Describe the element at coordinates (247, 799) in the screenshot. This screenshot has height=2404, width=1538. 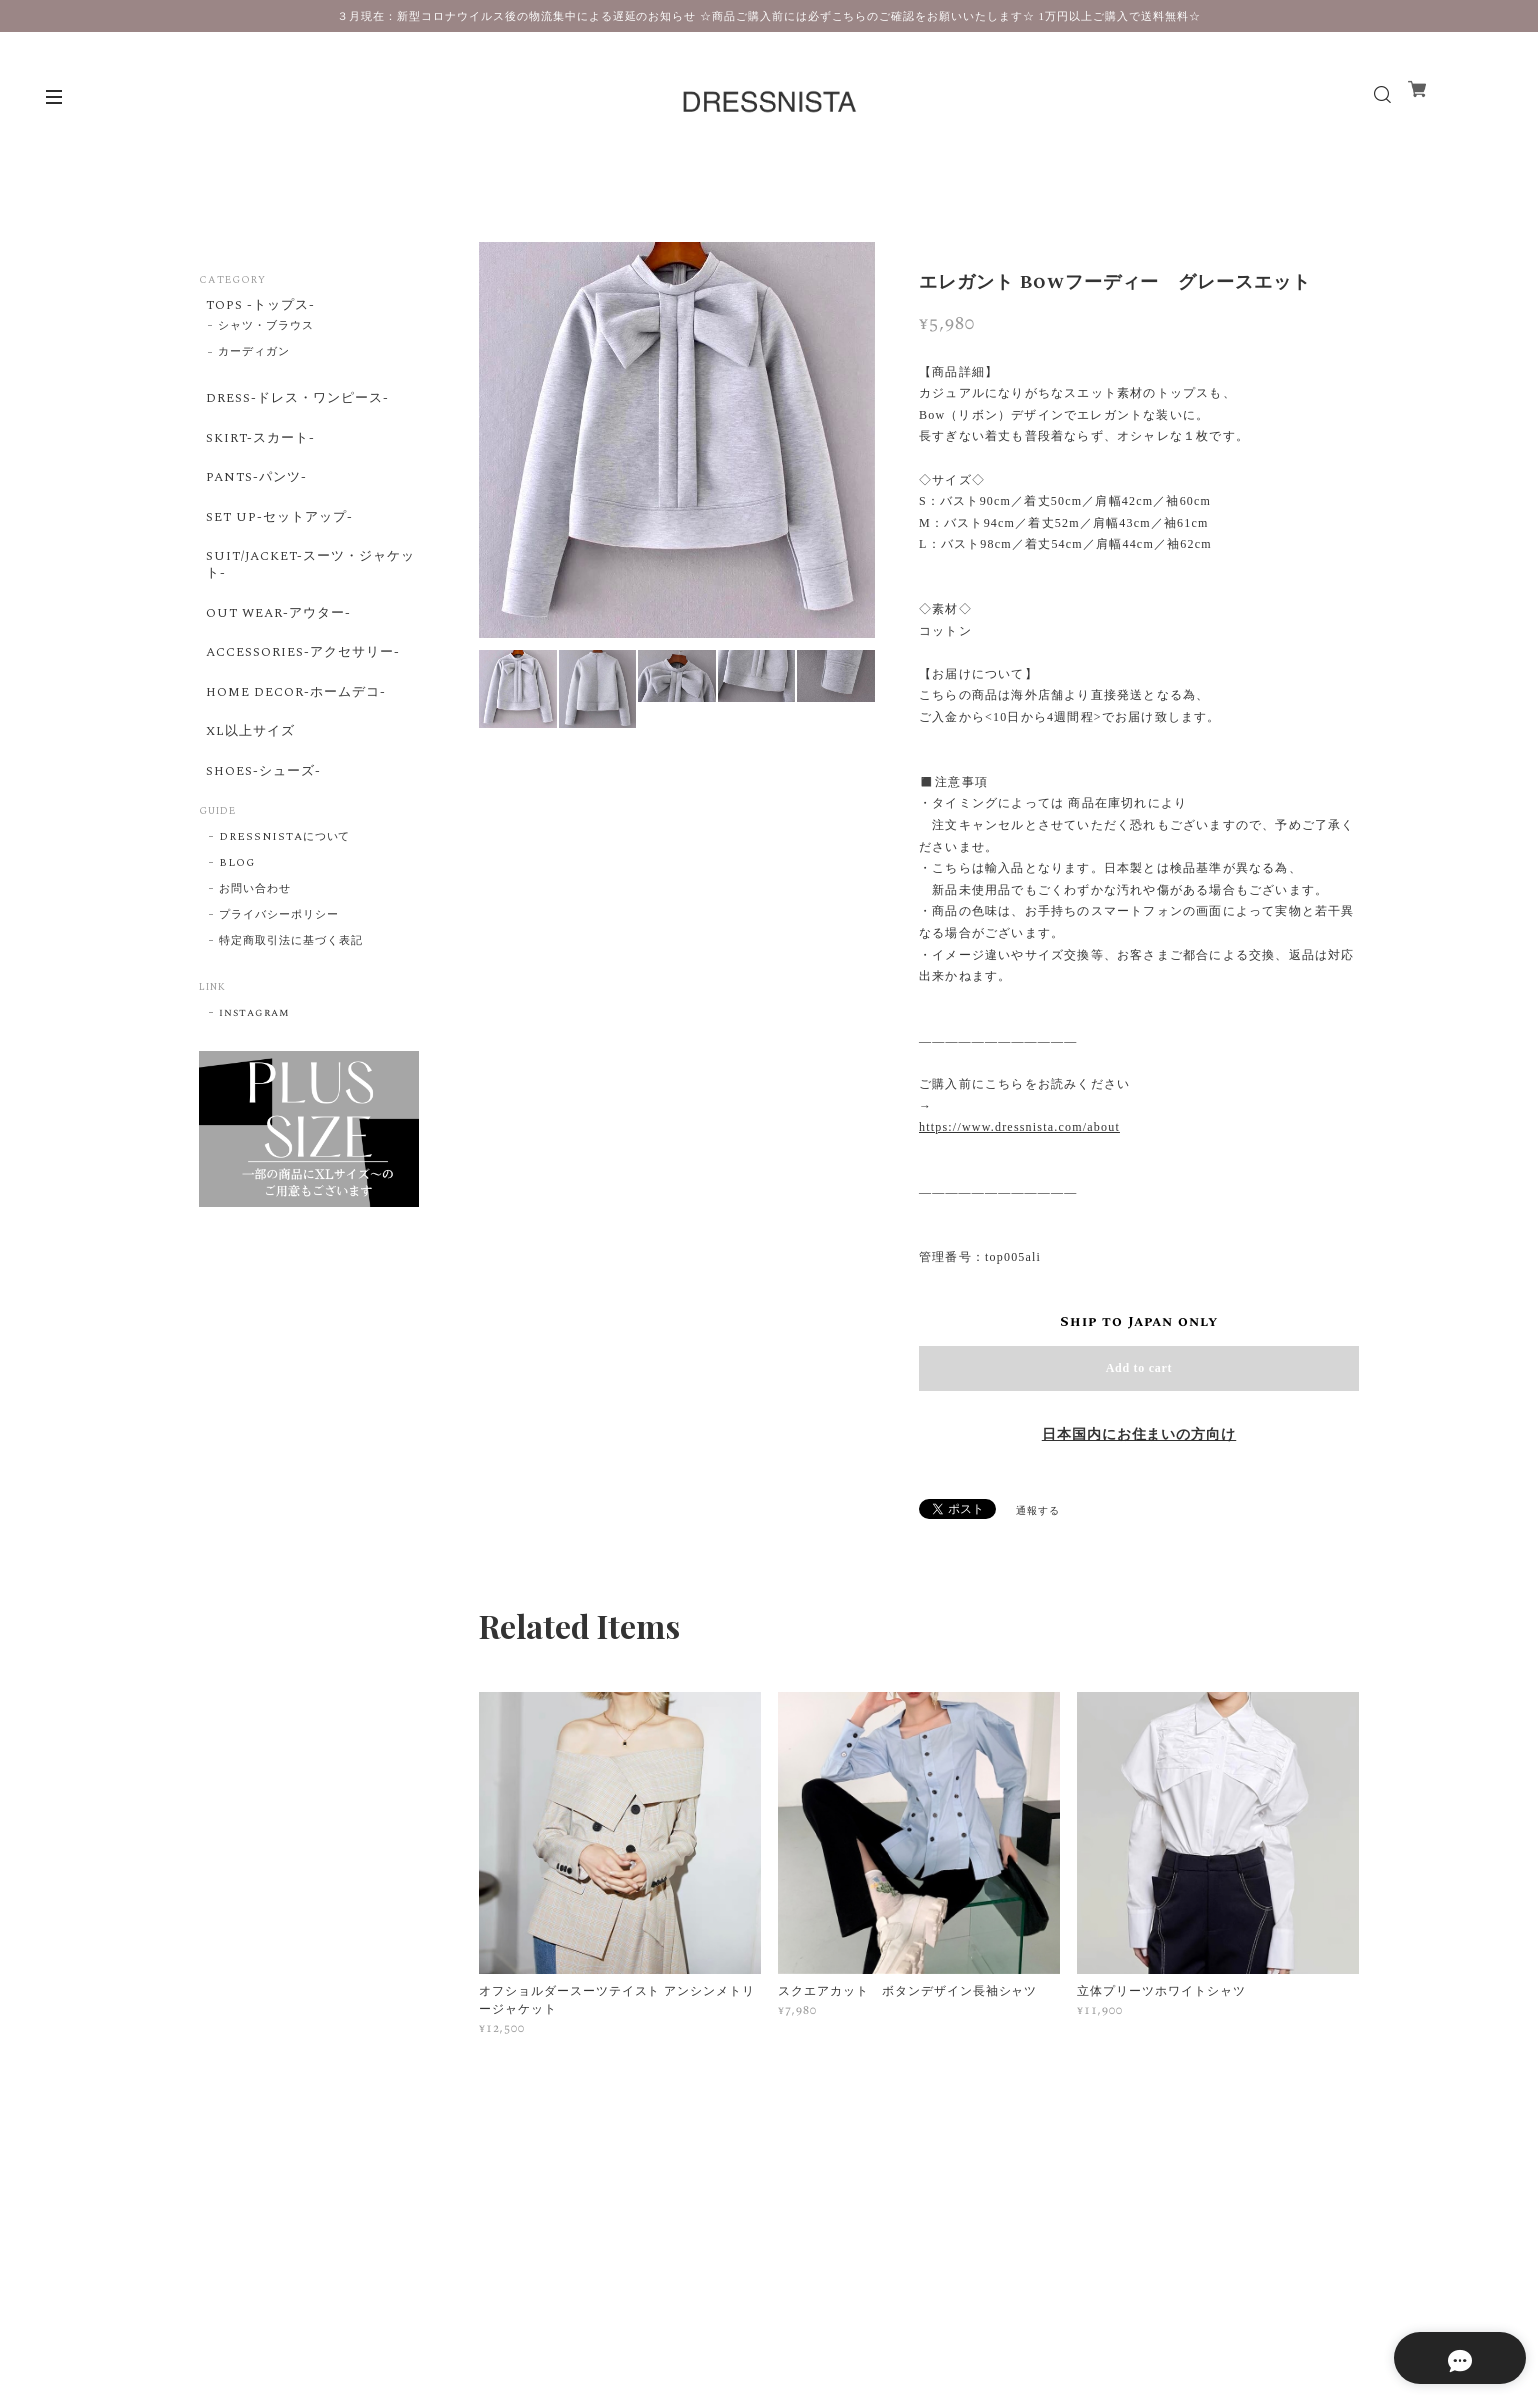
I see `XL以上サイズ` at that location.